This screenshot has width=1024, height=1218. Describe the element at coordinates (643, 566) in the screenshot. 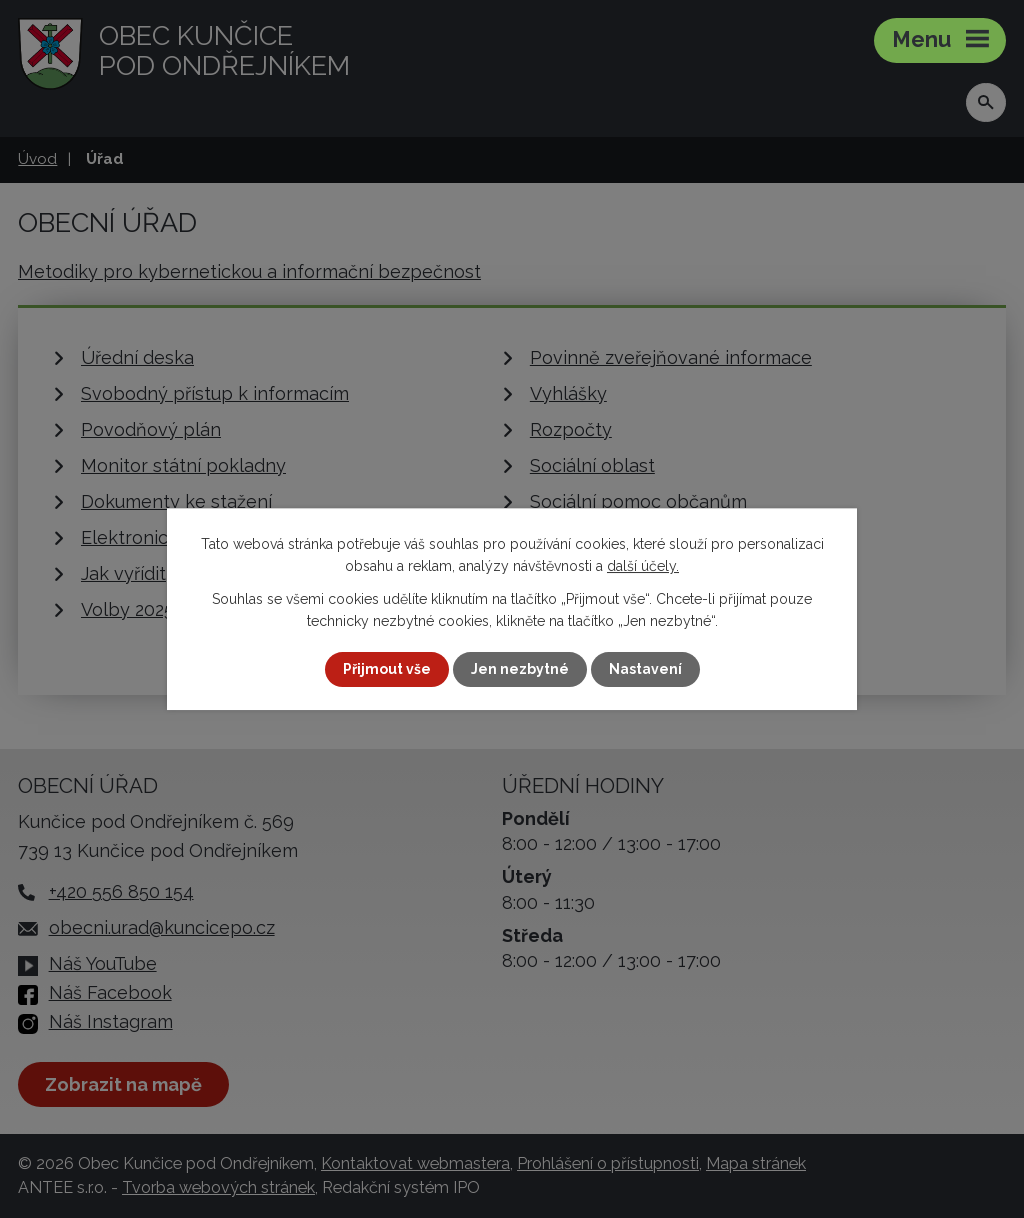

I see `další účely.` at that location.